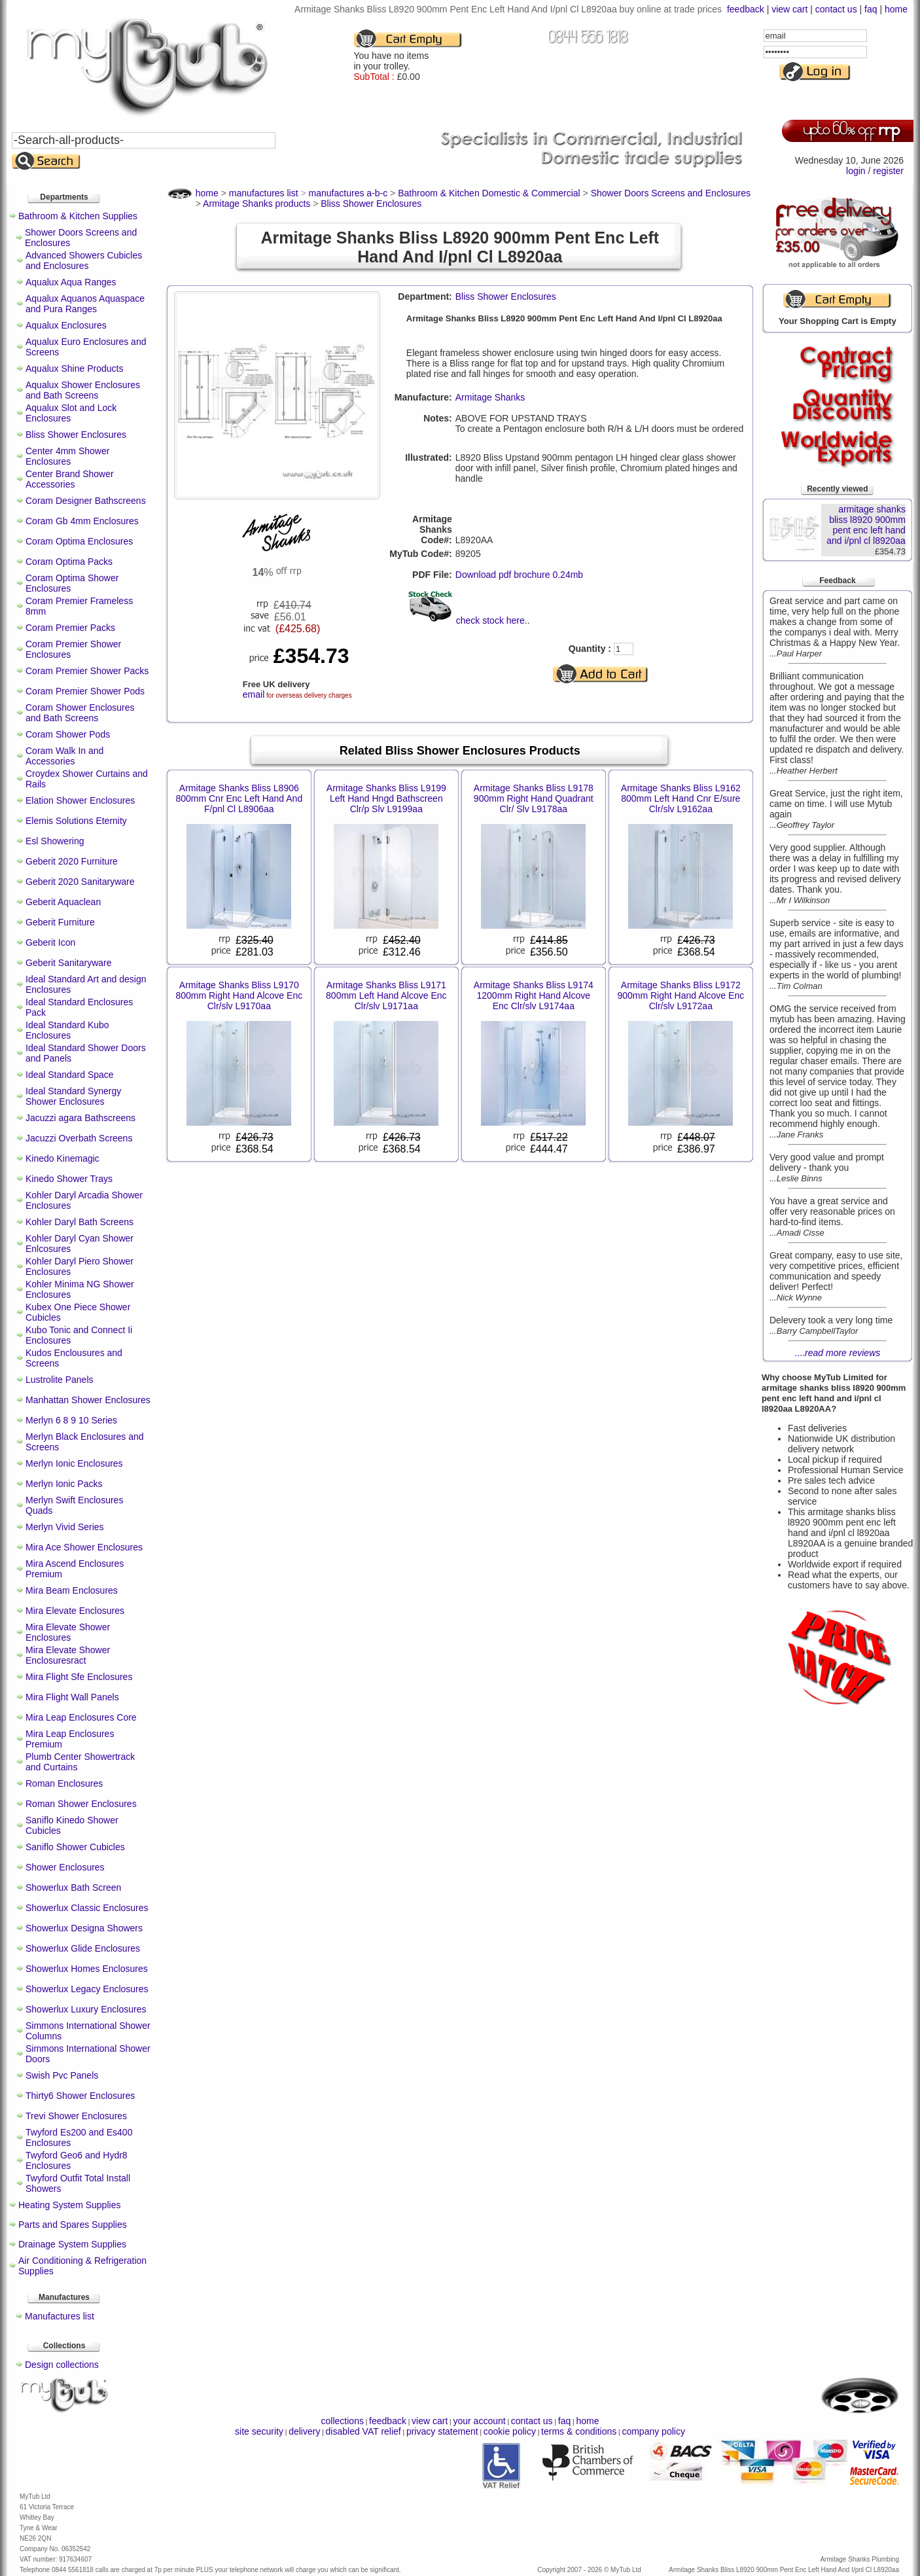 Image resolution: width=920 pixels, height=2576 pixels. Describe the element at coordinates (82, 521) in the screenshot. I see `Coram Gb 4mm Enclosures` at that location.